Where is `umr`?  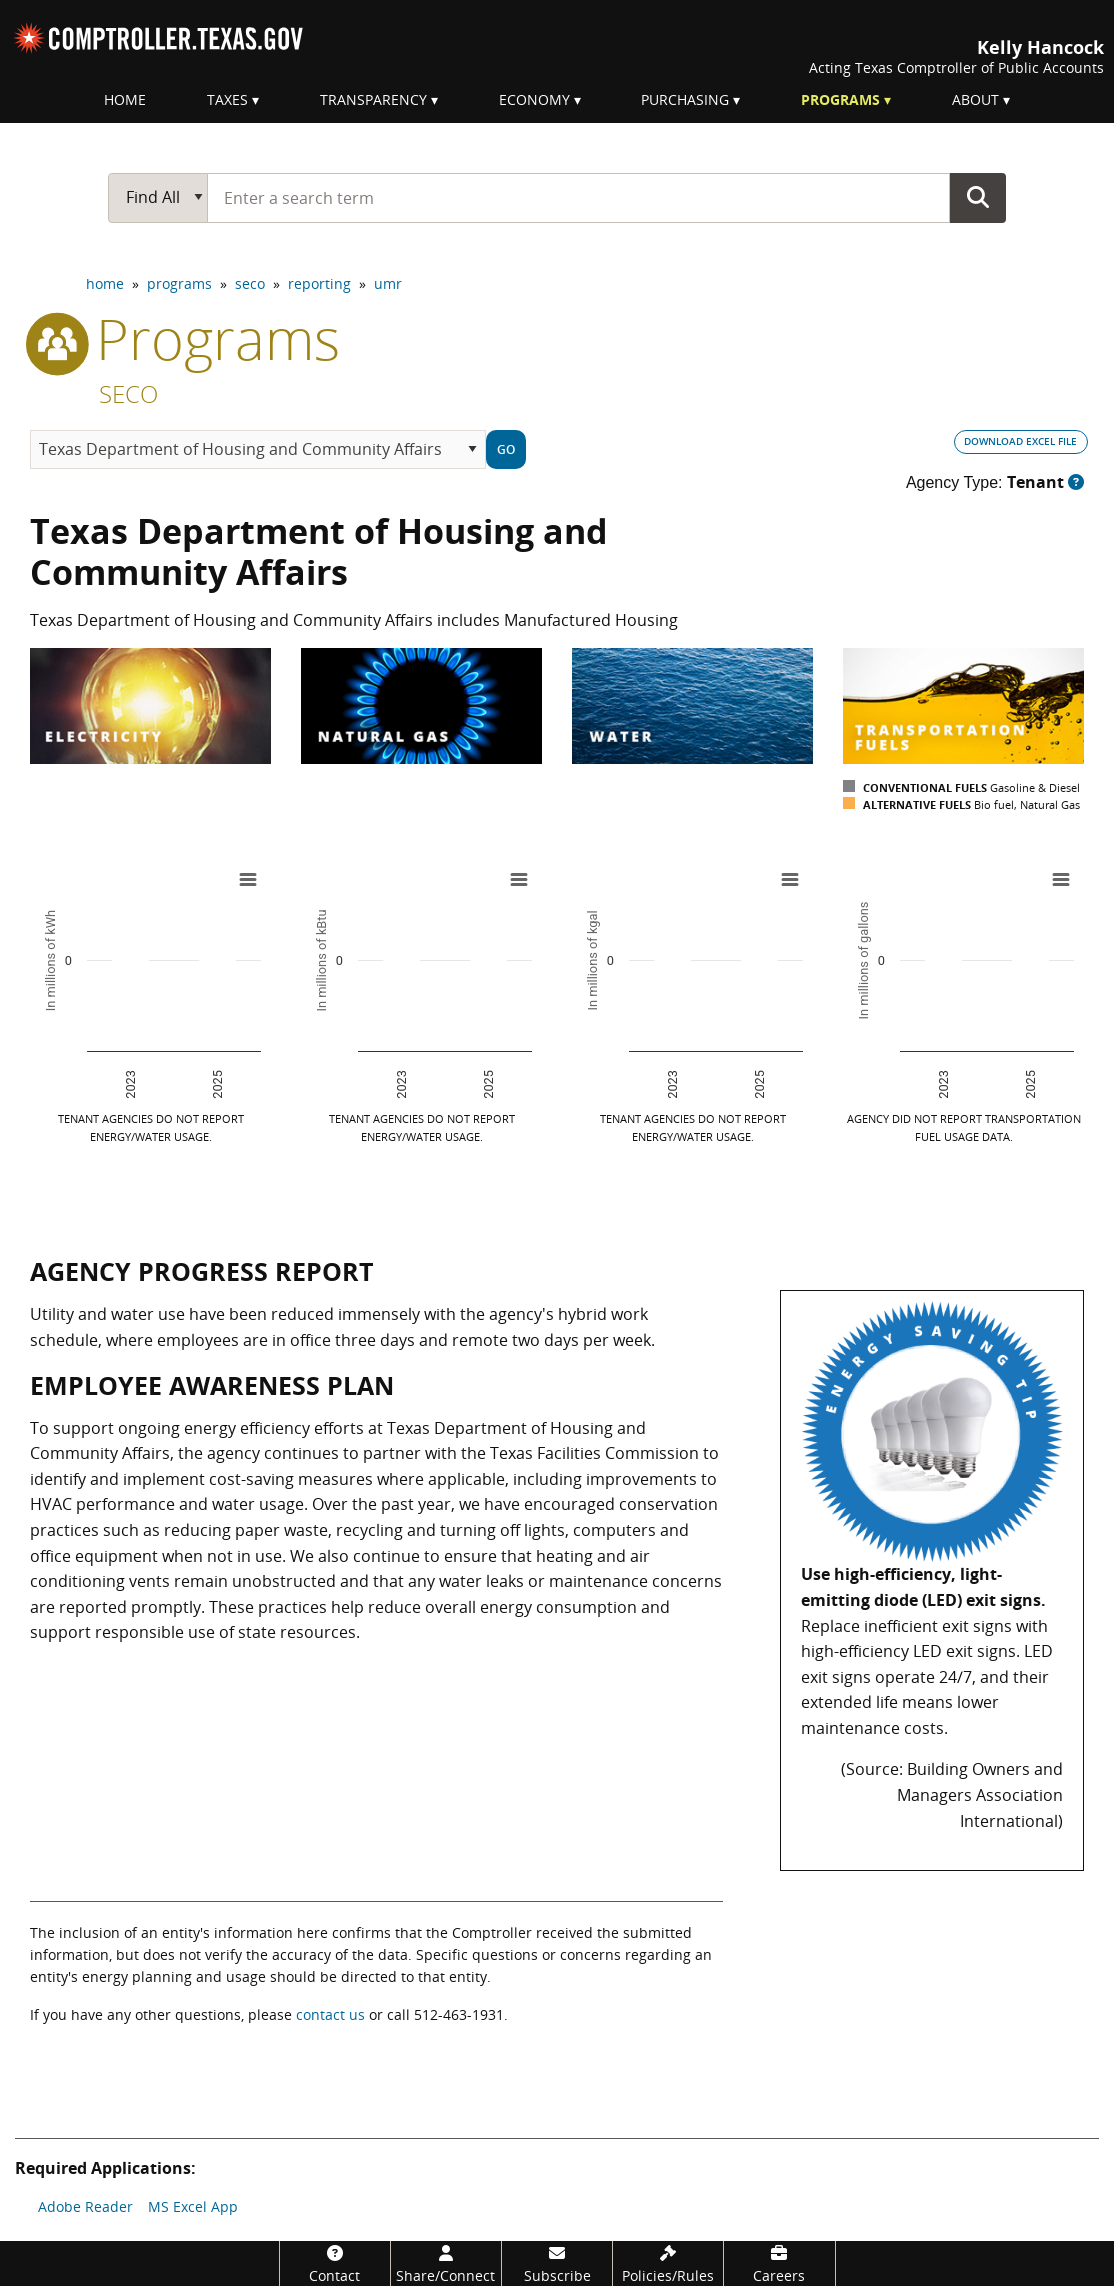
umr is located at coordinates (388, 283).